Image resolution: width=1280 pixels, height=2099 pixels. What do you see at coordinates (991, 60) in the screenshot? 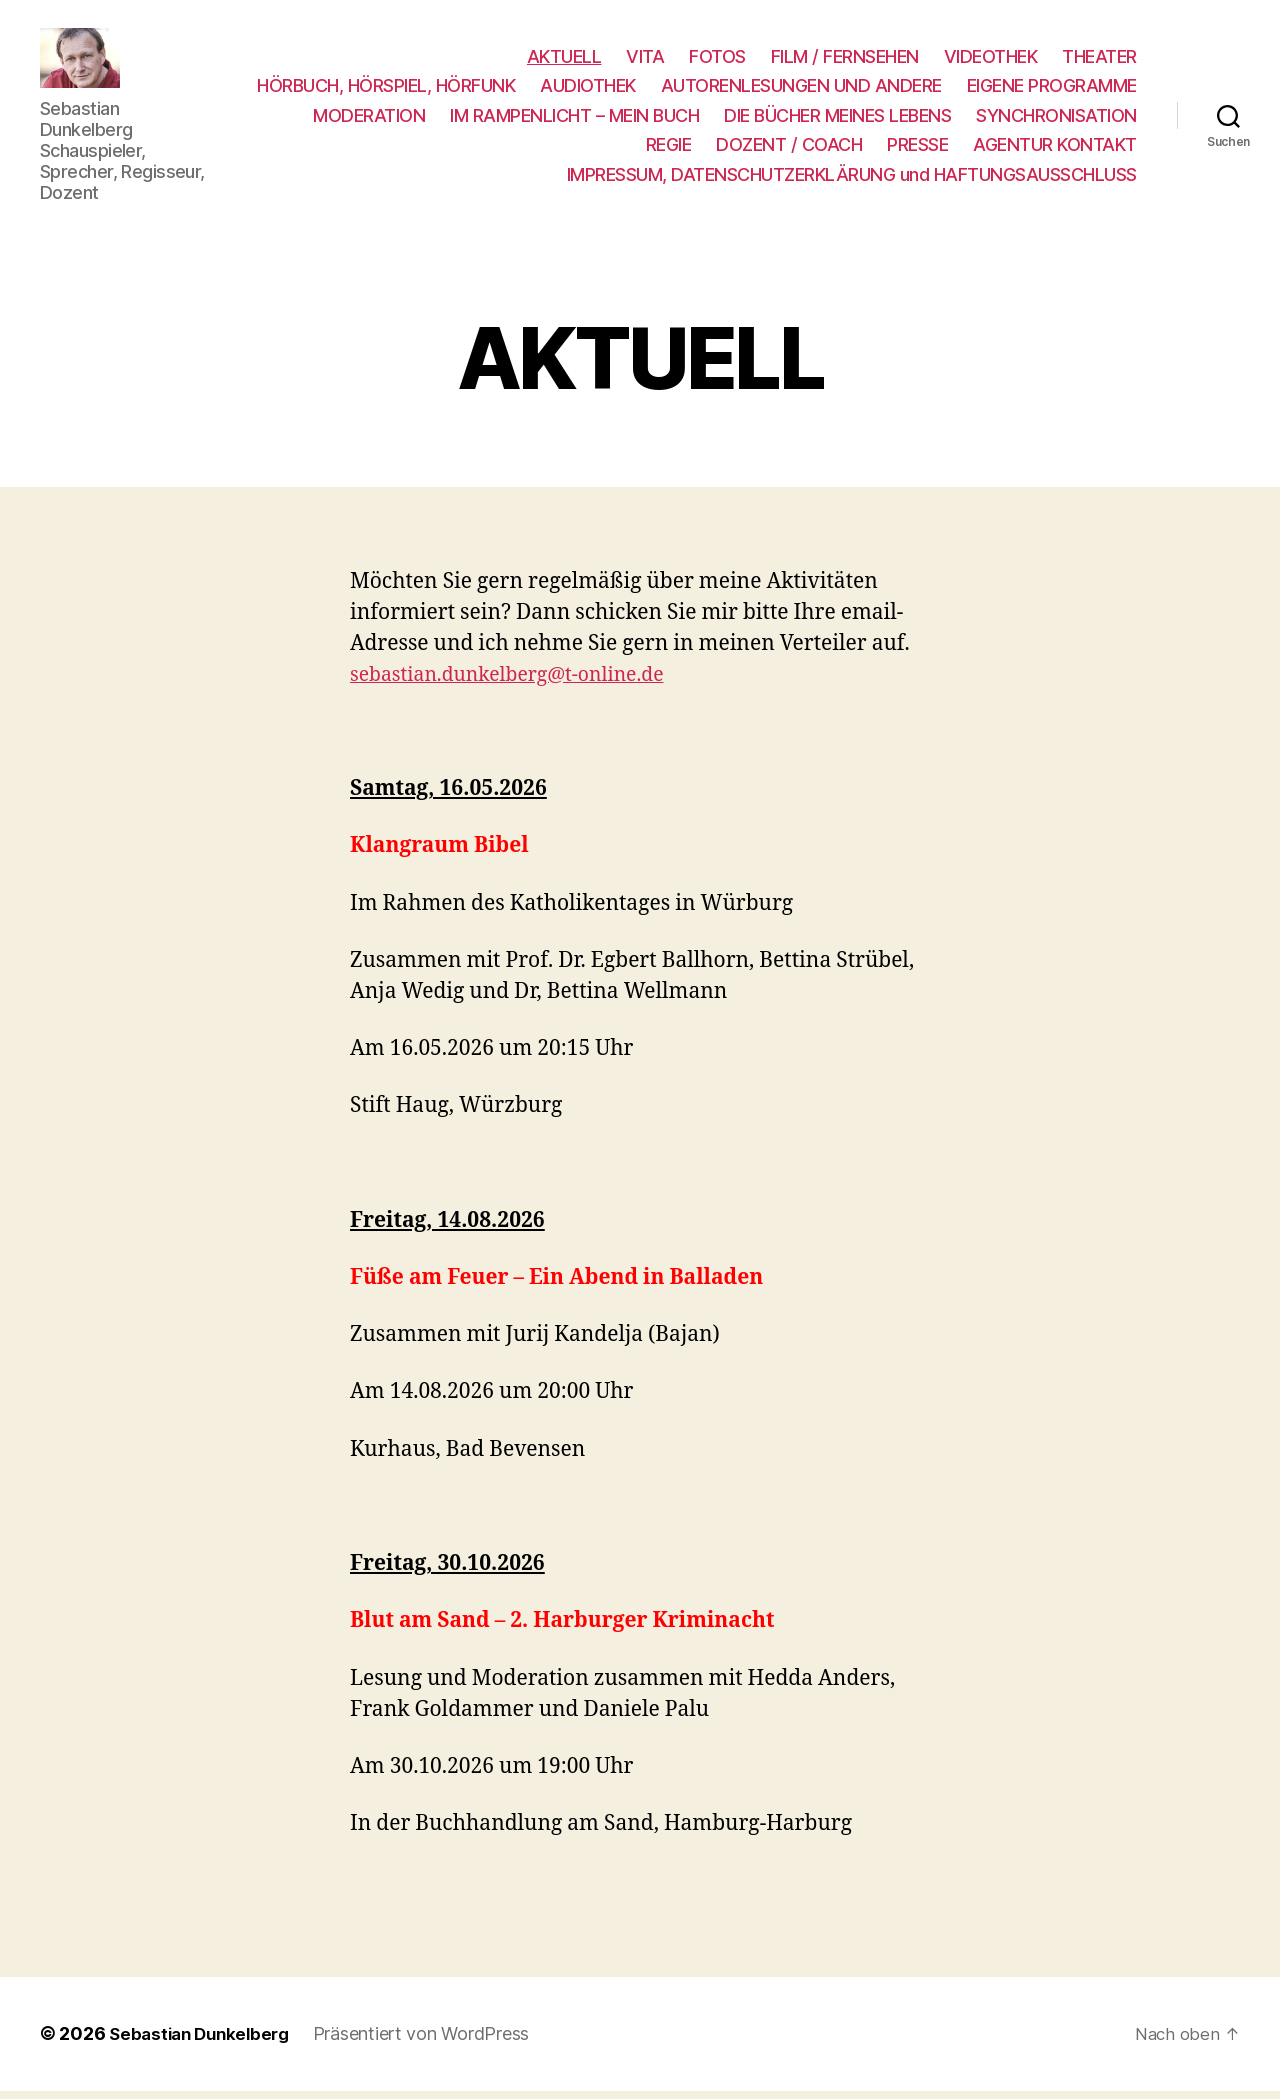
I see `VIDEOTHEK` at bounding box center [991, 60].